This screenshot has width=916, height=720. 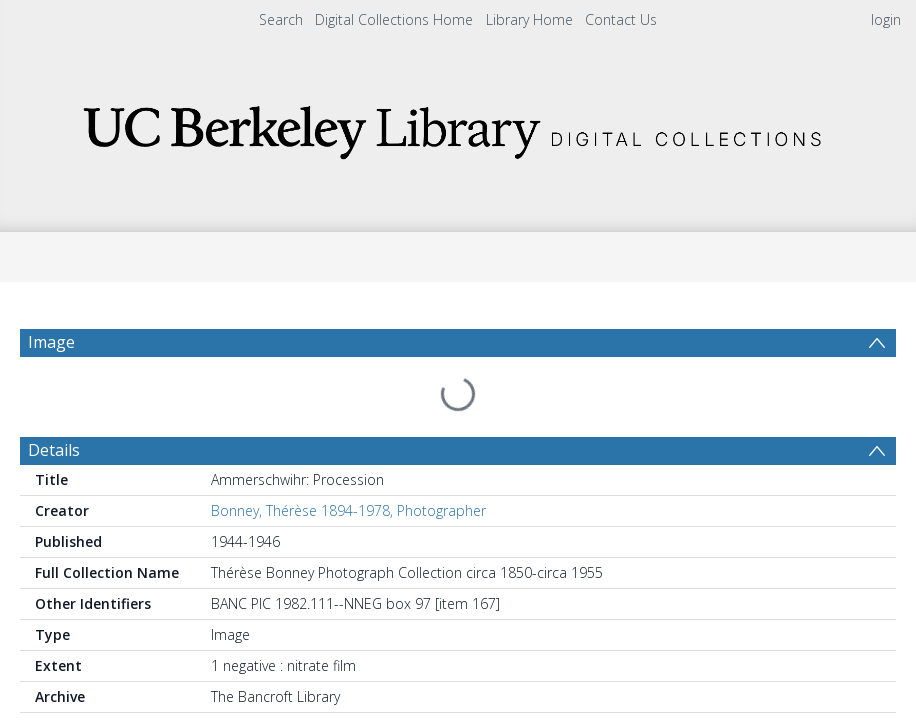 I want to click on [Homepage link], so click(x=458, y=126).